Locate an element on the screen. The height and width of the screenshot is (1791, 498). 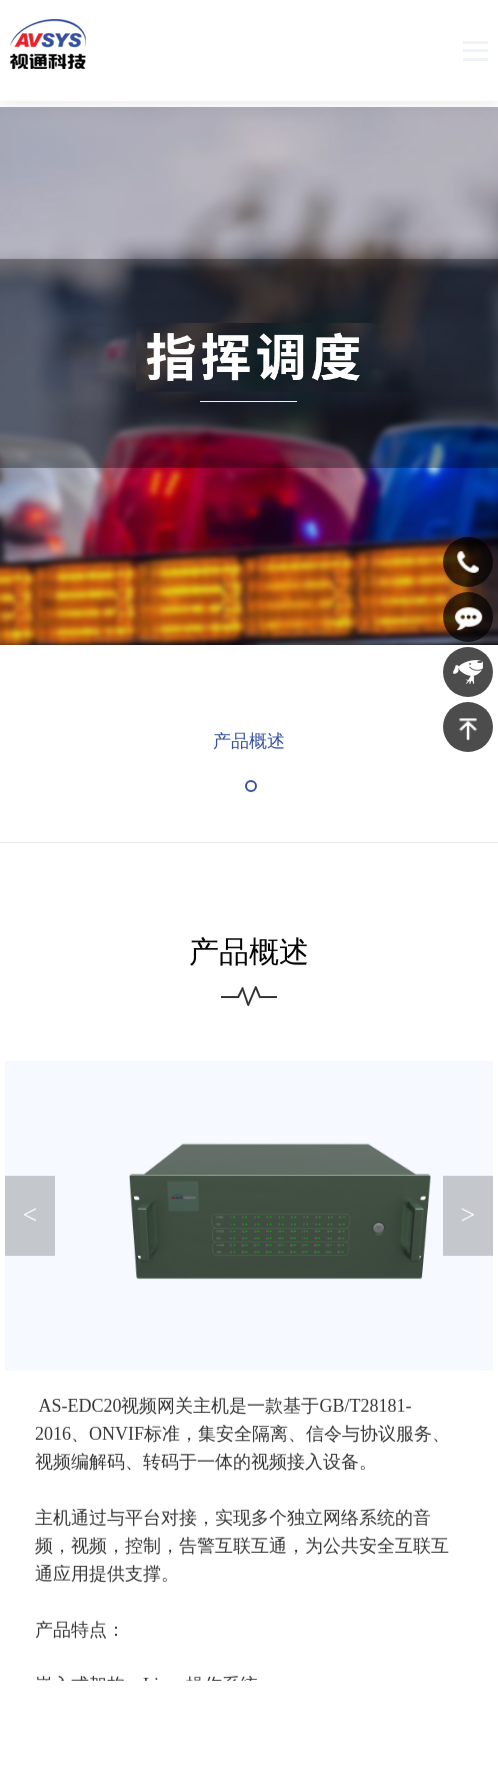
> [button] is located at coordinates (468, 1228).